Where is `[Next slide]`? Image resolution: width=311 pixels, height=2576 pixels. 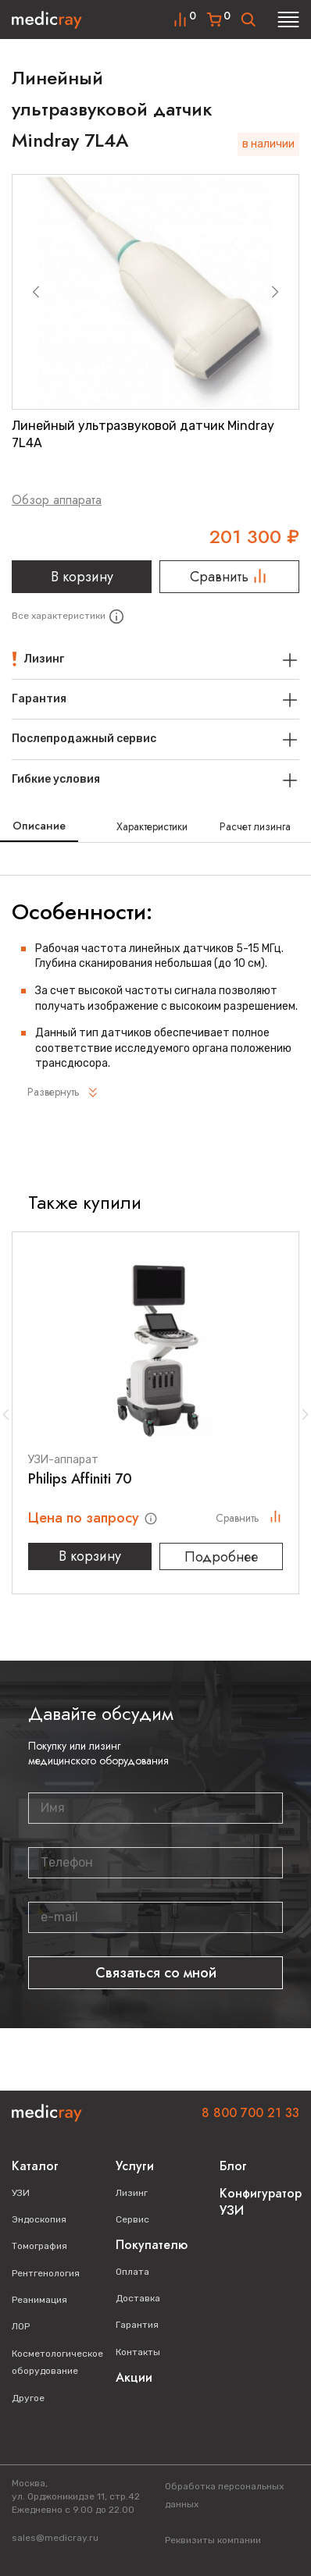 [Next slide] is located at coordinates (275, 292).